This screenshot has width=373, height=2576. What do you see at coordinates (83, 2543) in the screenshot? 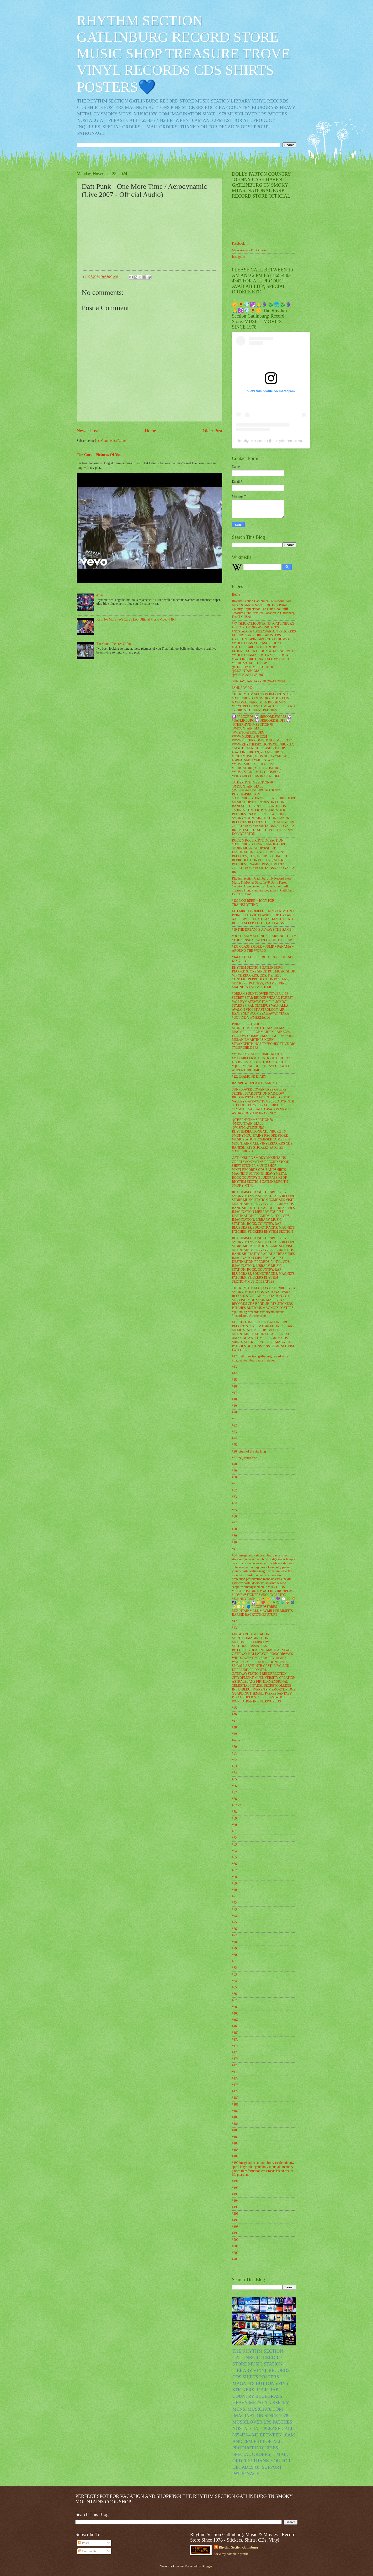
I see `Posts` at bounding box center [83, 2543].